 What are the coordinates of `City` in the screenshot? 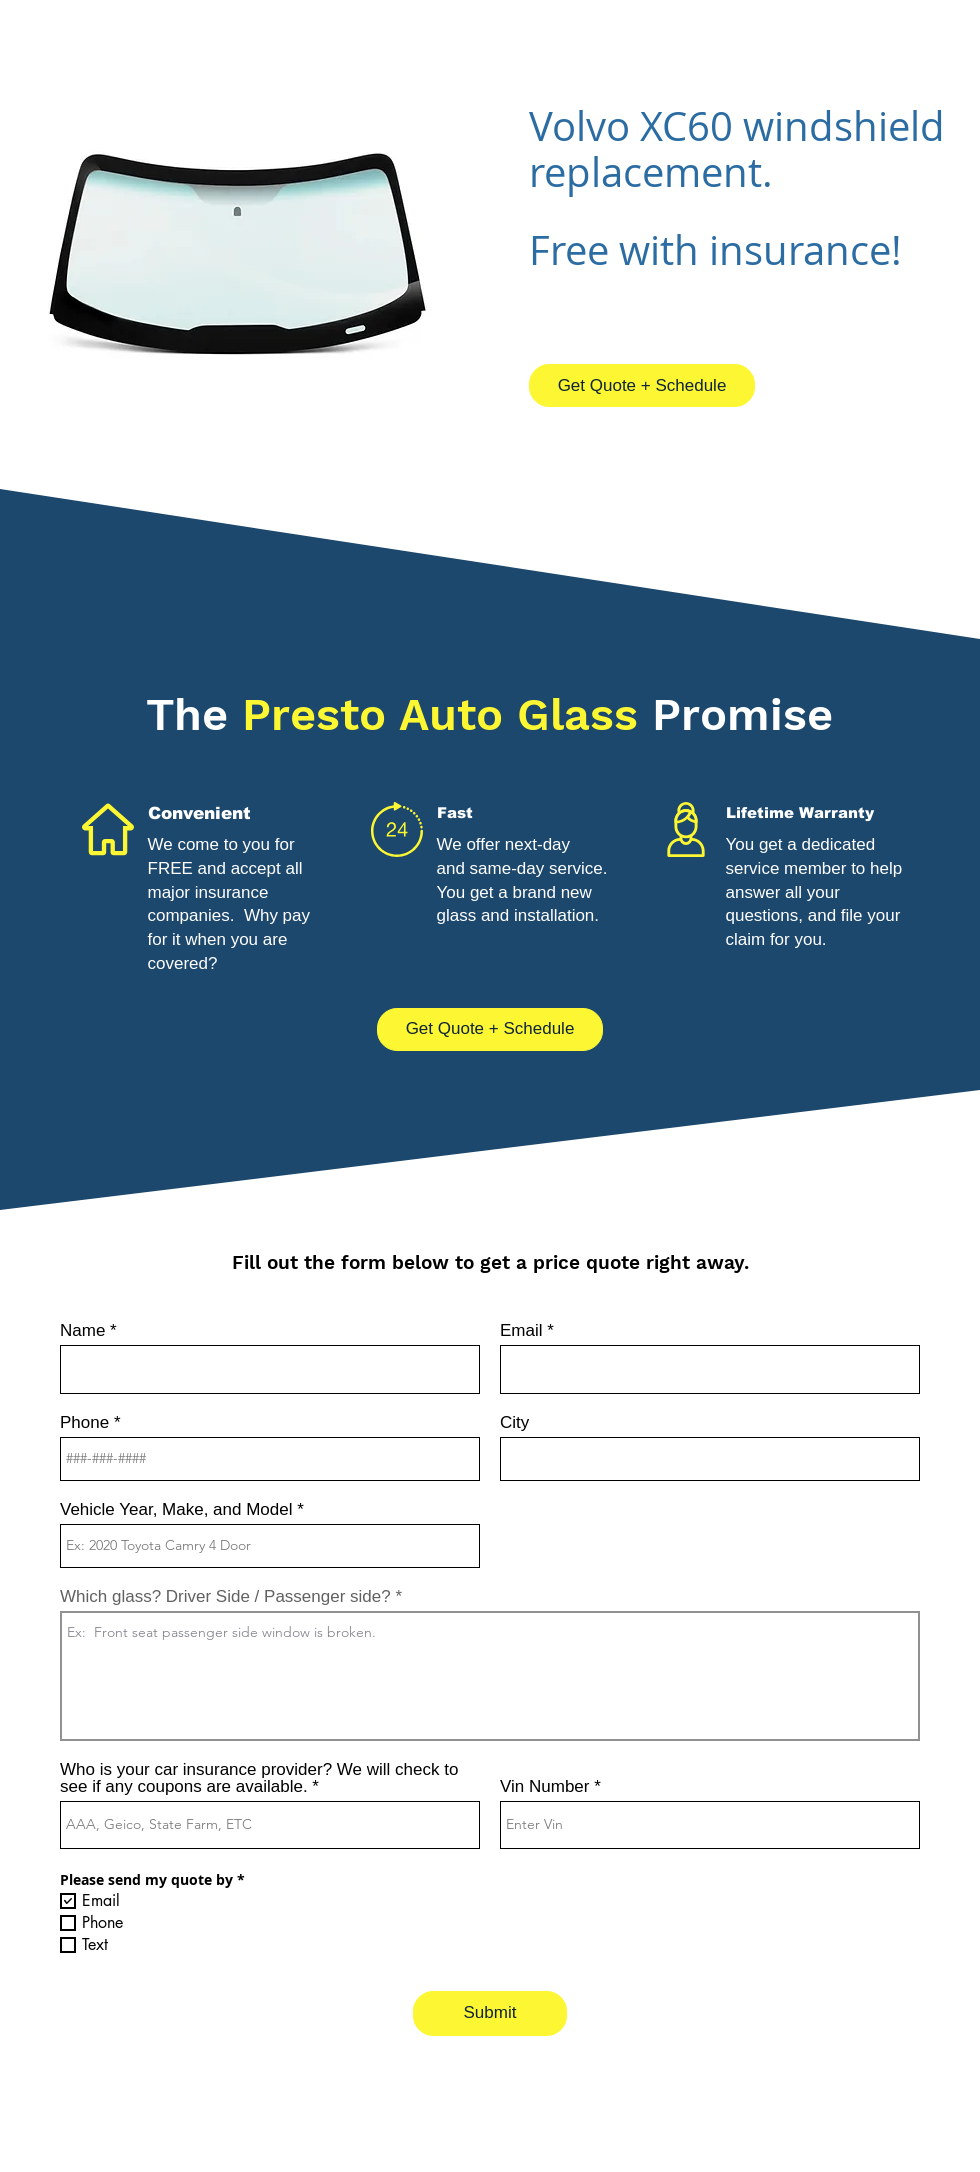 It's located at (514, 1422).